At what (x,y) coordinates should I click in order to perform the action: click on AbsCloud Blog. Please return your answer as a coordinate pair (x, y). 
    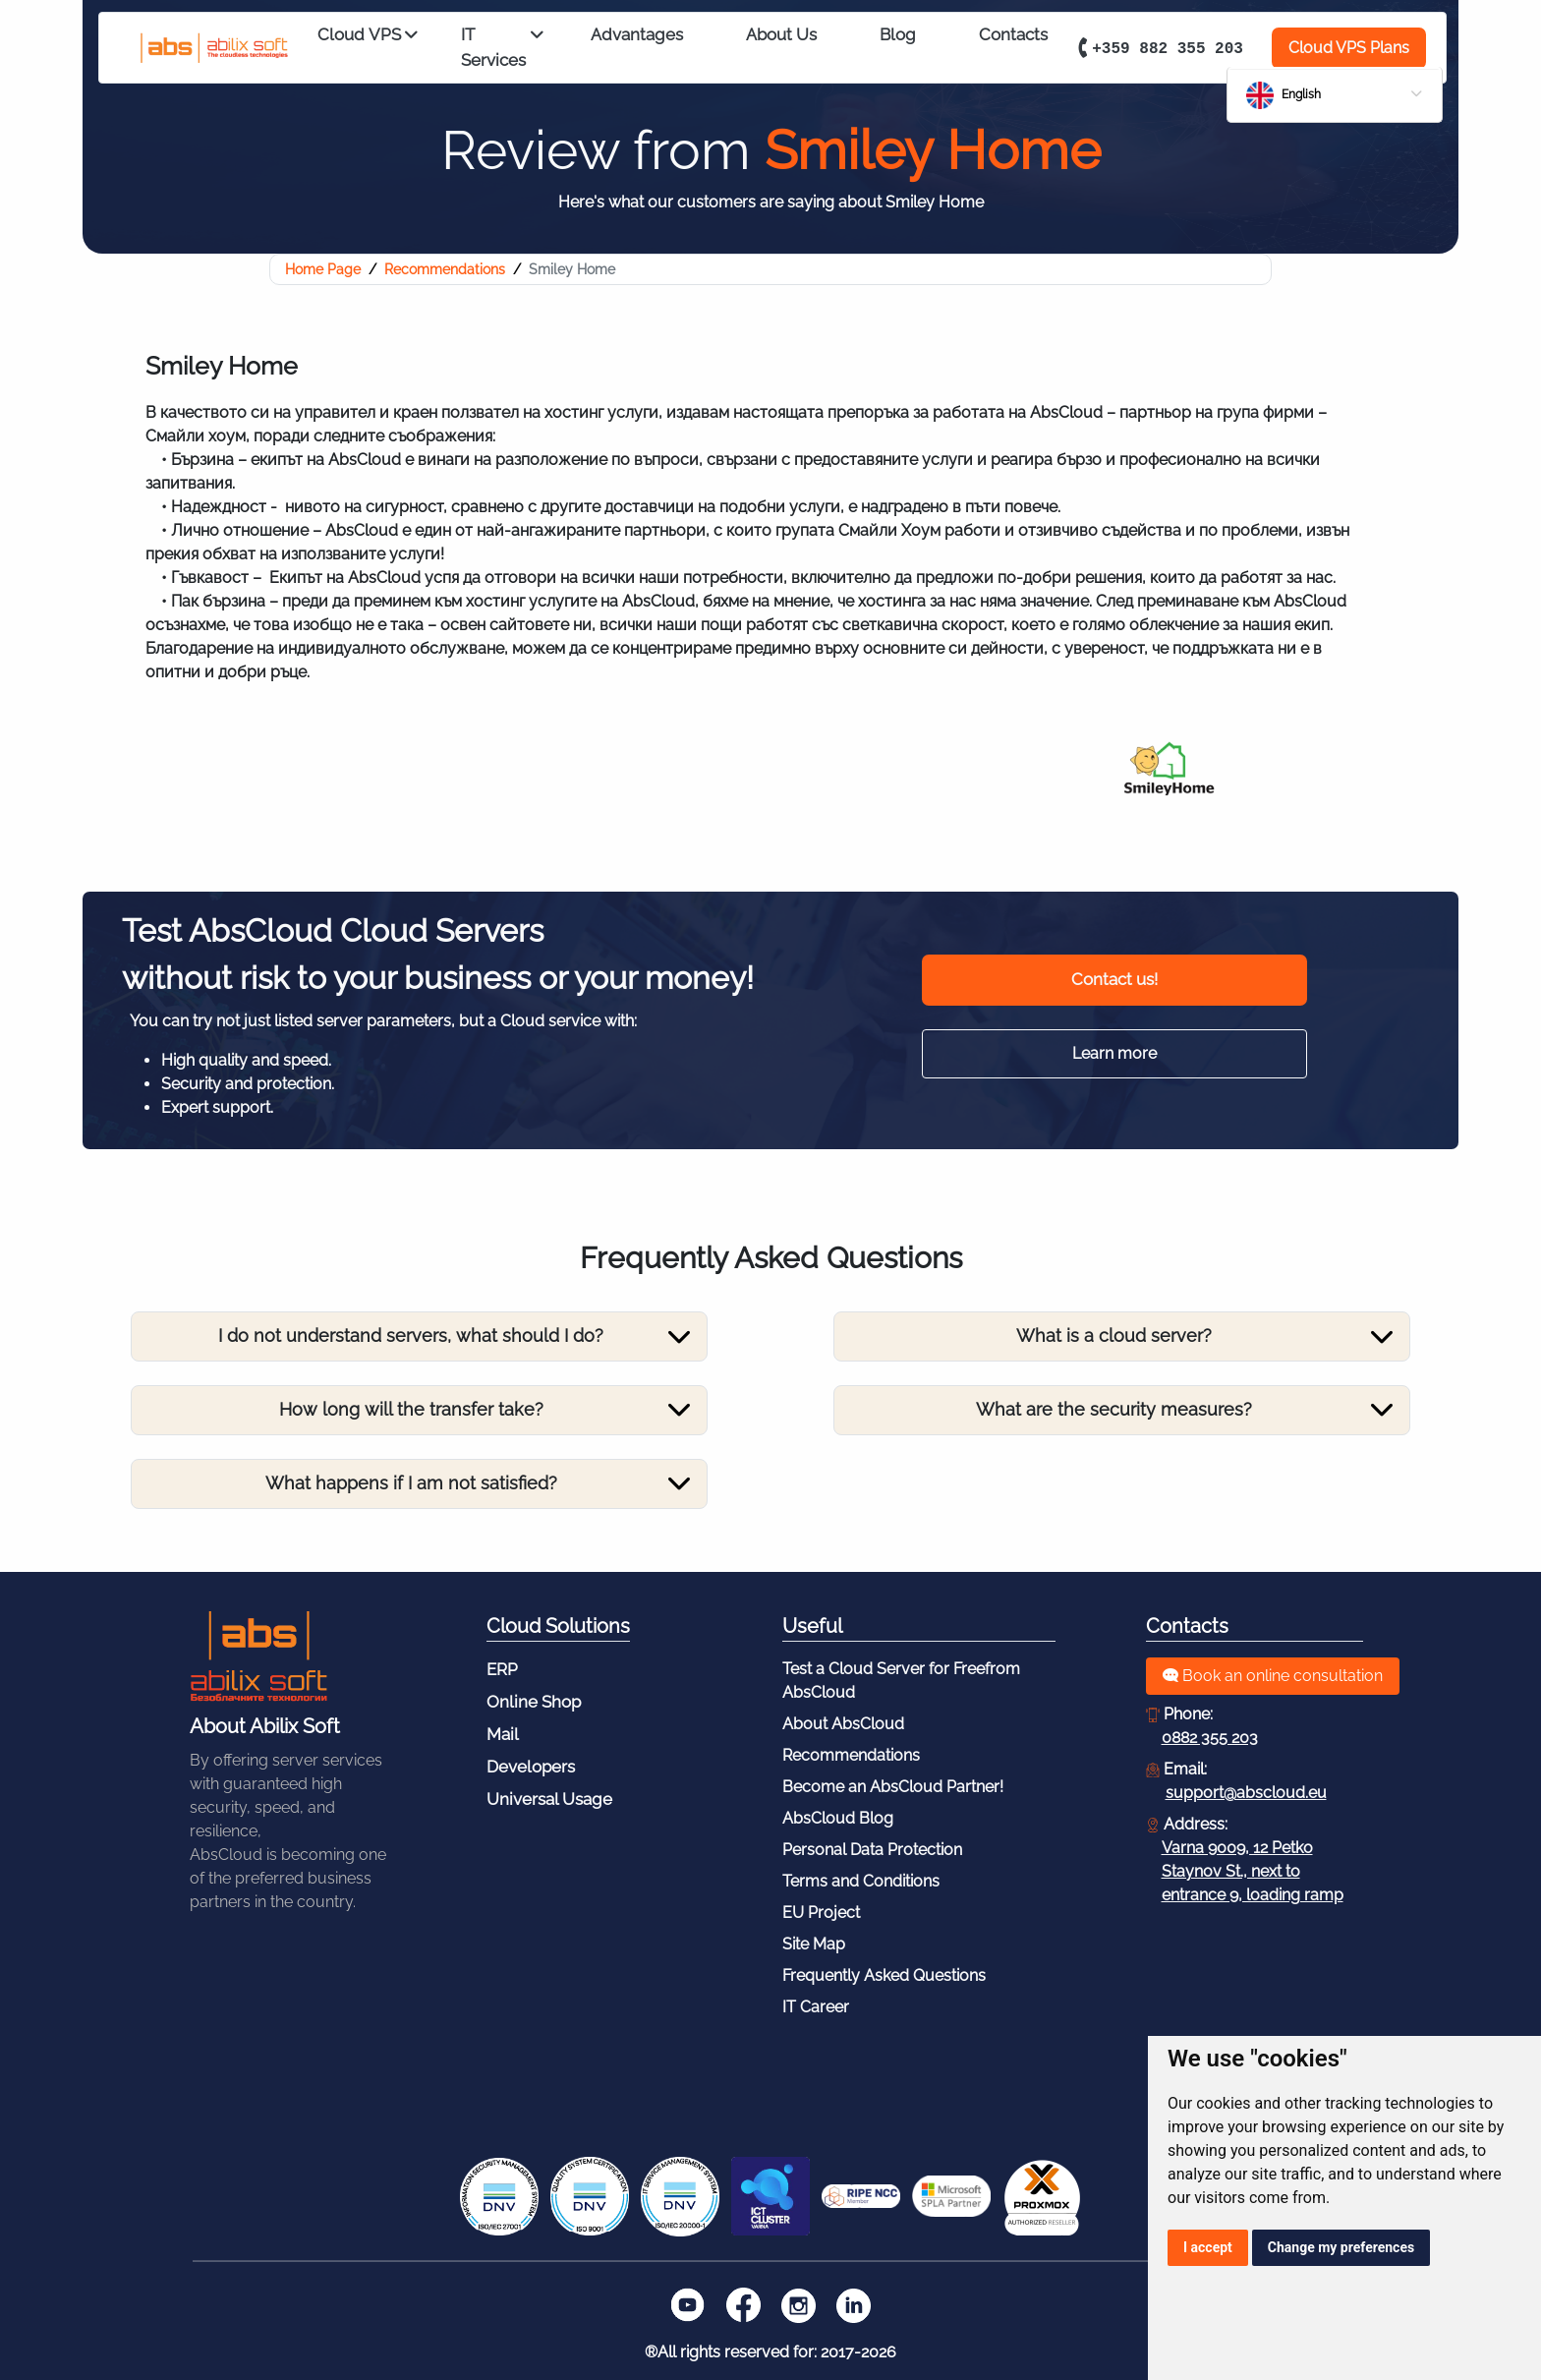
    Looking at the image, I should click on (837, 1818).